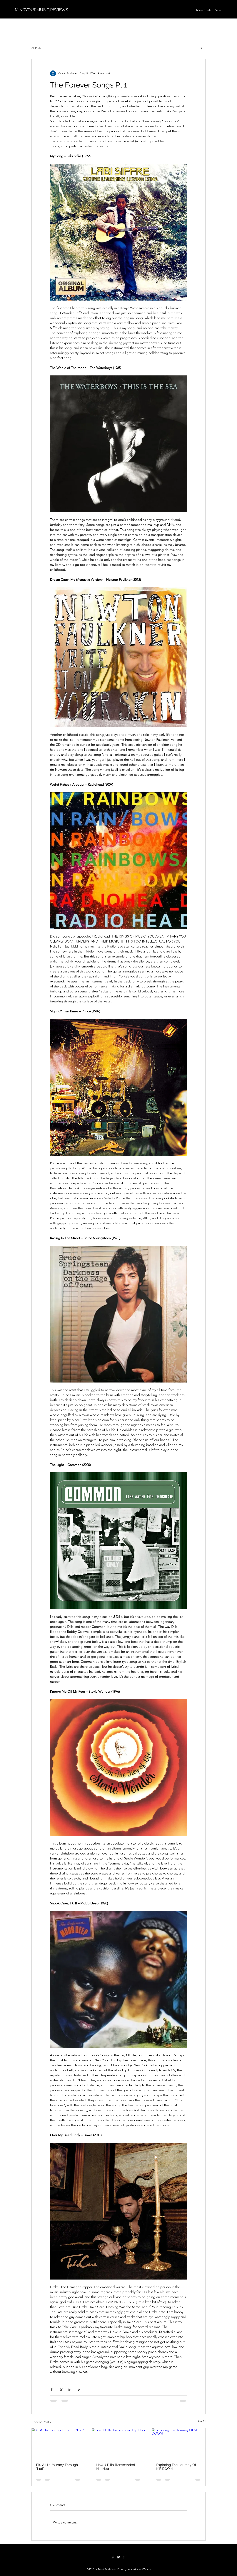  What do you see at coordinates (61, 2389) in the screenshot?
I see `[Share via X (Twitter)]` at bounding box center [61, 2389].